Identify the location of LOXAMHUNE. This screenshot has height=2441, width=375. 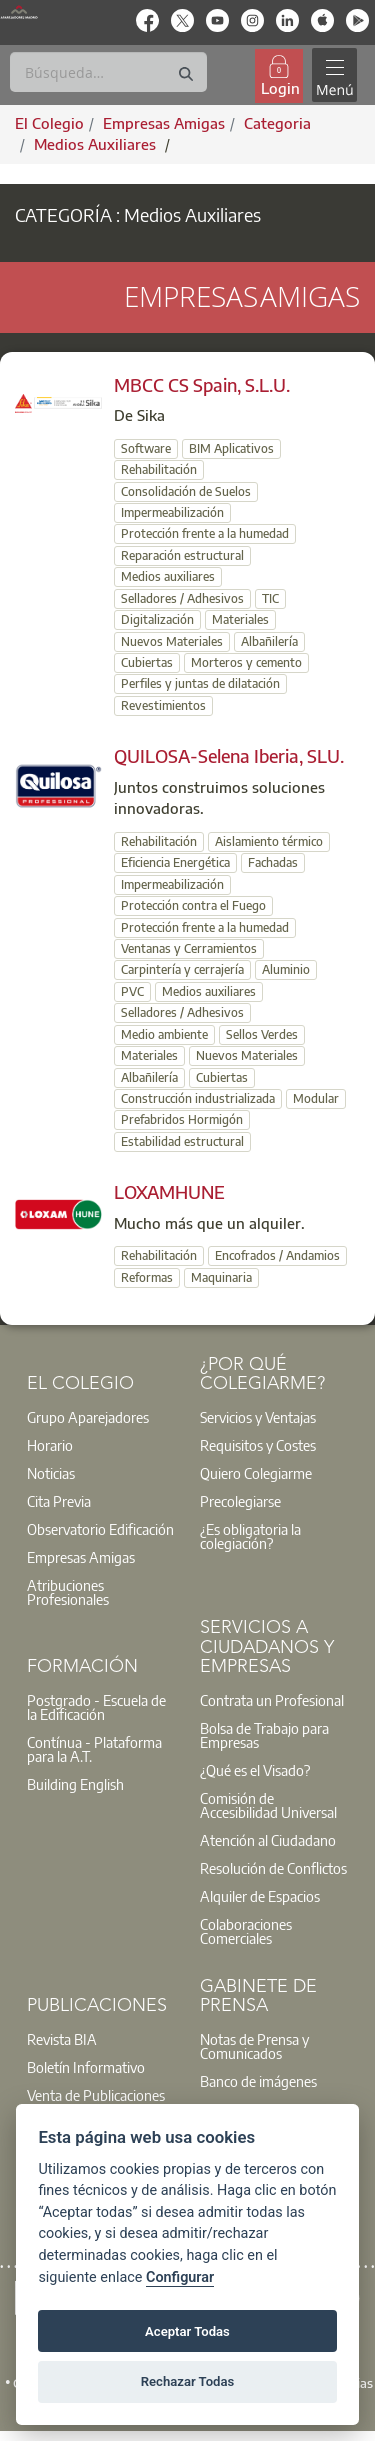
(169, 1191).